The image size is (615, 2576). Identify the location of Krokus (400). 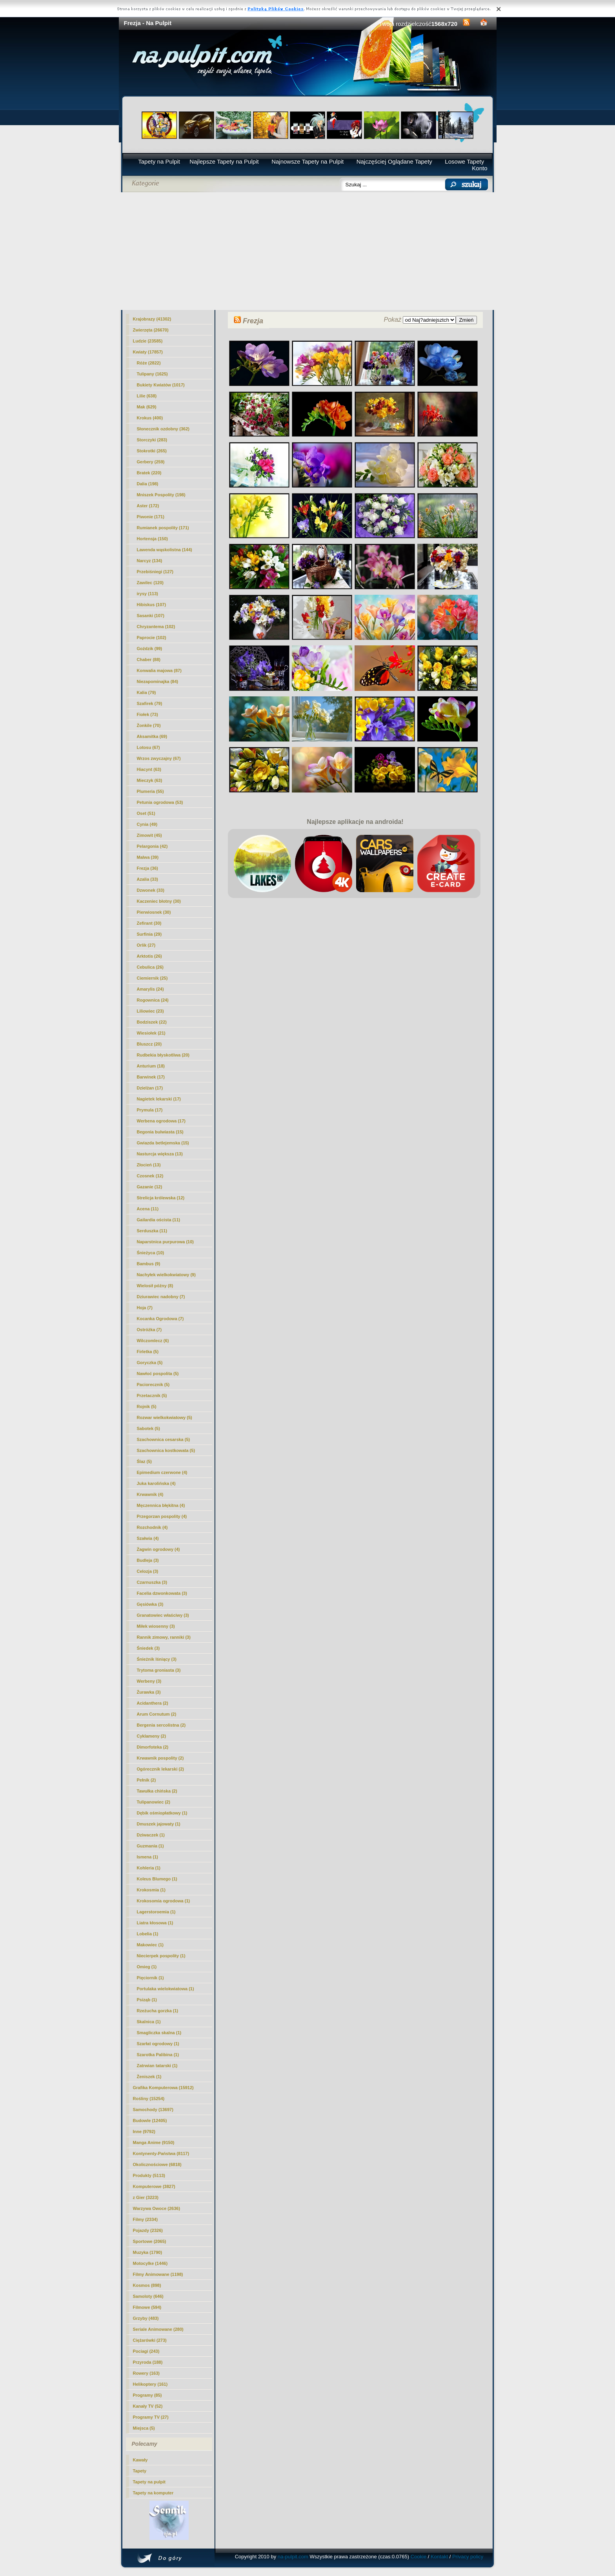
(150, 417).